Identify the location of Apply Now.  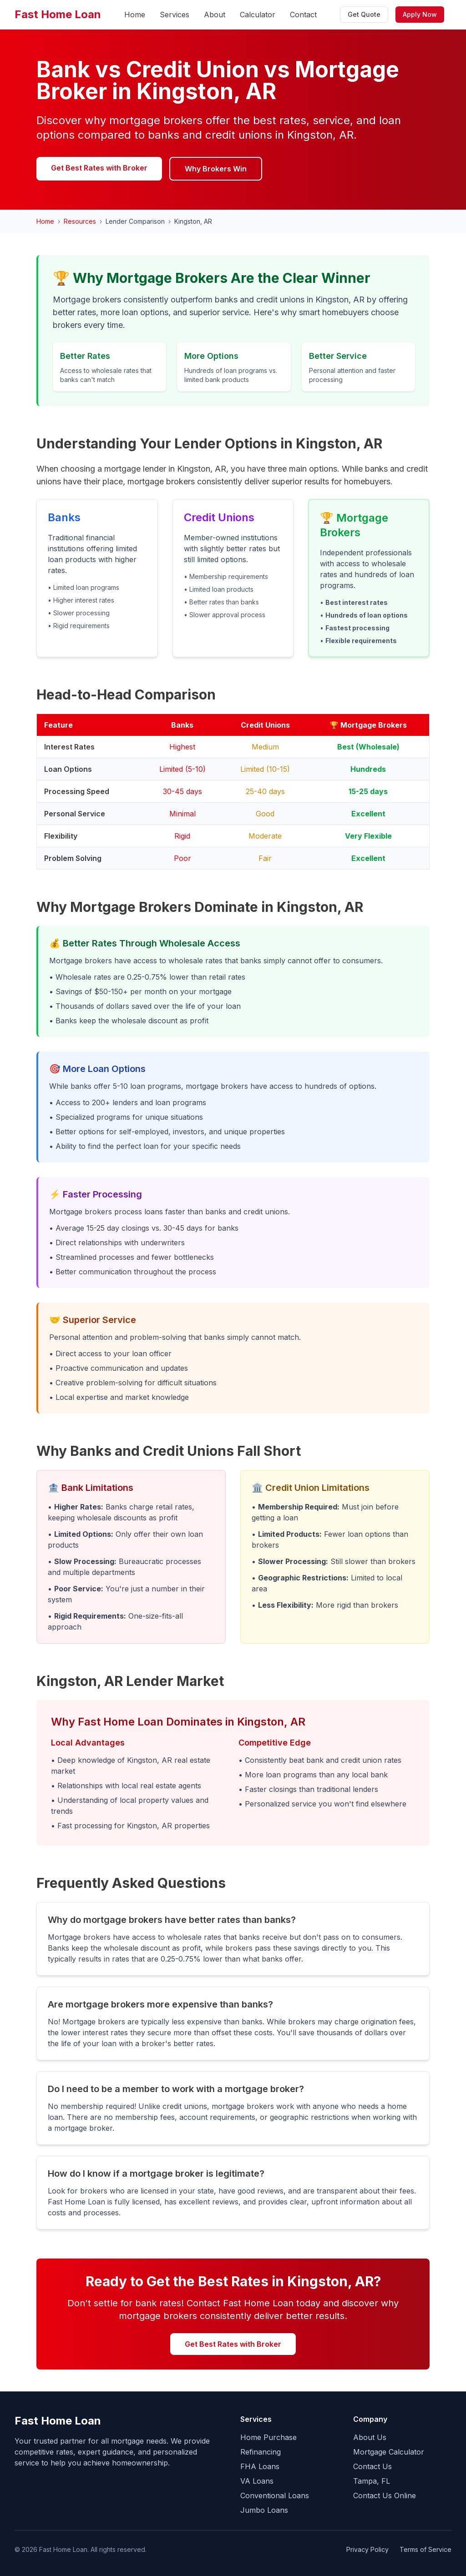
(420, 14).